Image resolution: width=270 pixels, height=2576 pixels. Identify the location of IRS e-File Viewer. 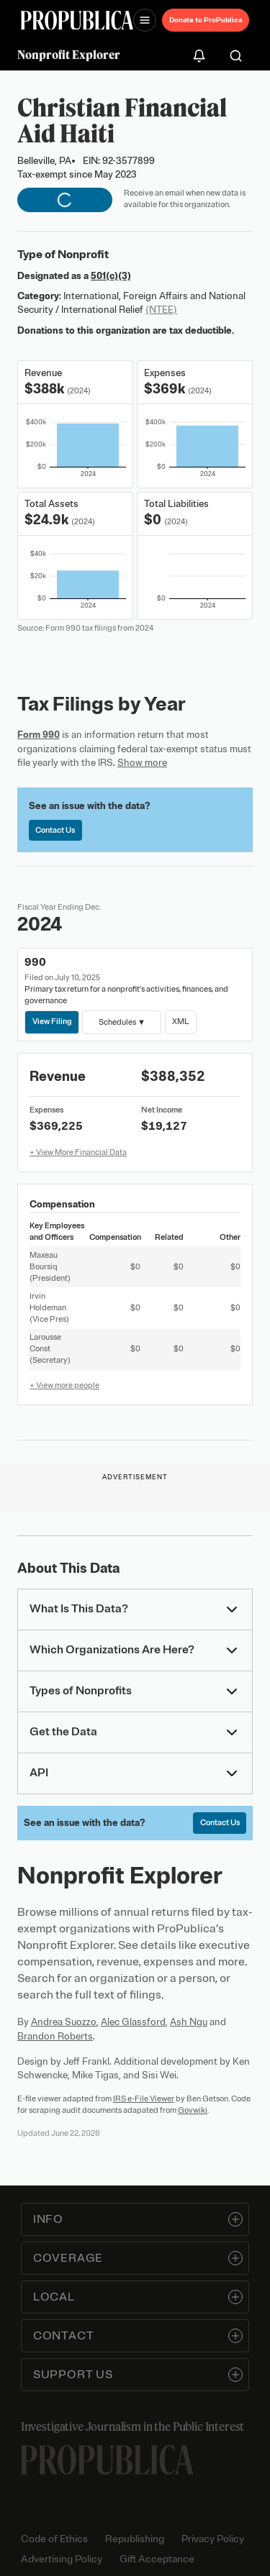
(143, 2098).